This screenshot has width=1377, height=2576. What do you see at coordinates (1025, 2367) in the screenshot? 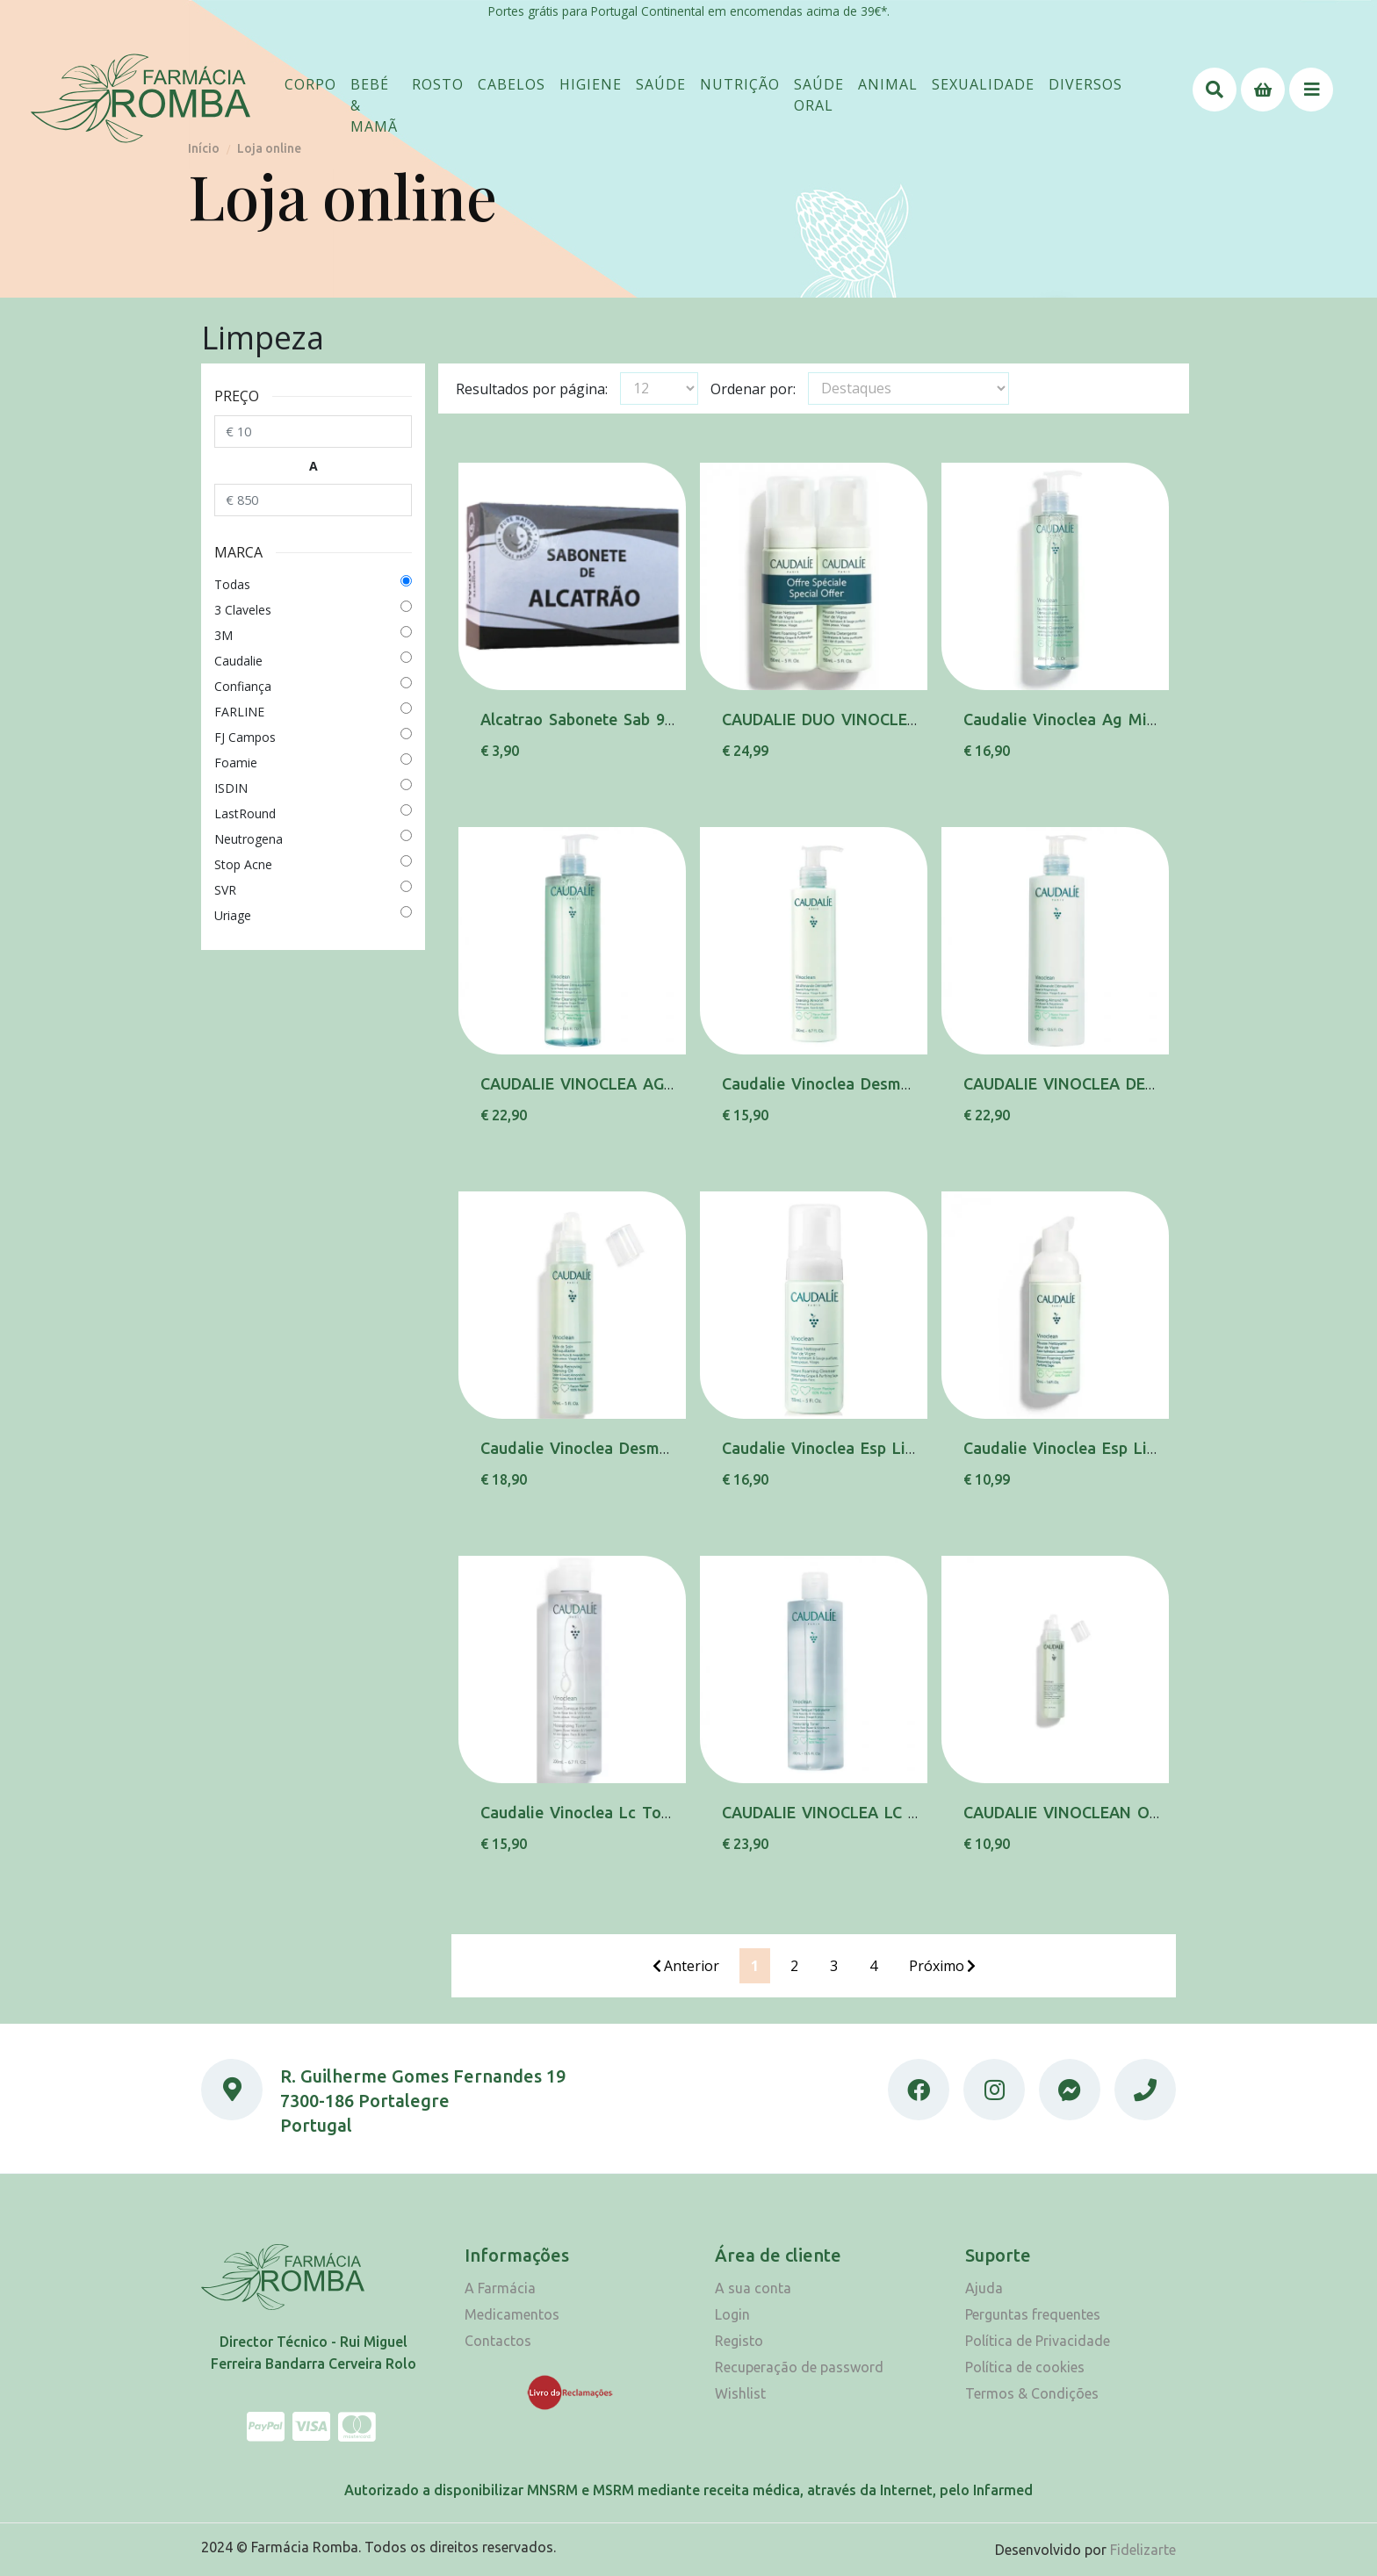
I see `Política de cookies` at bounding box center [1025, 2367].